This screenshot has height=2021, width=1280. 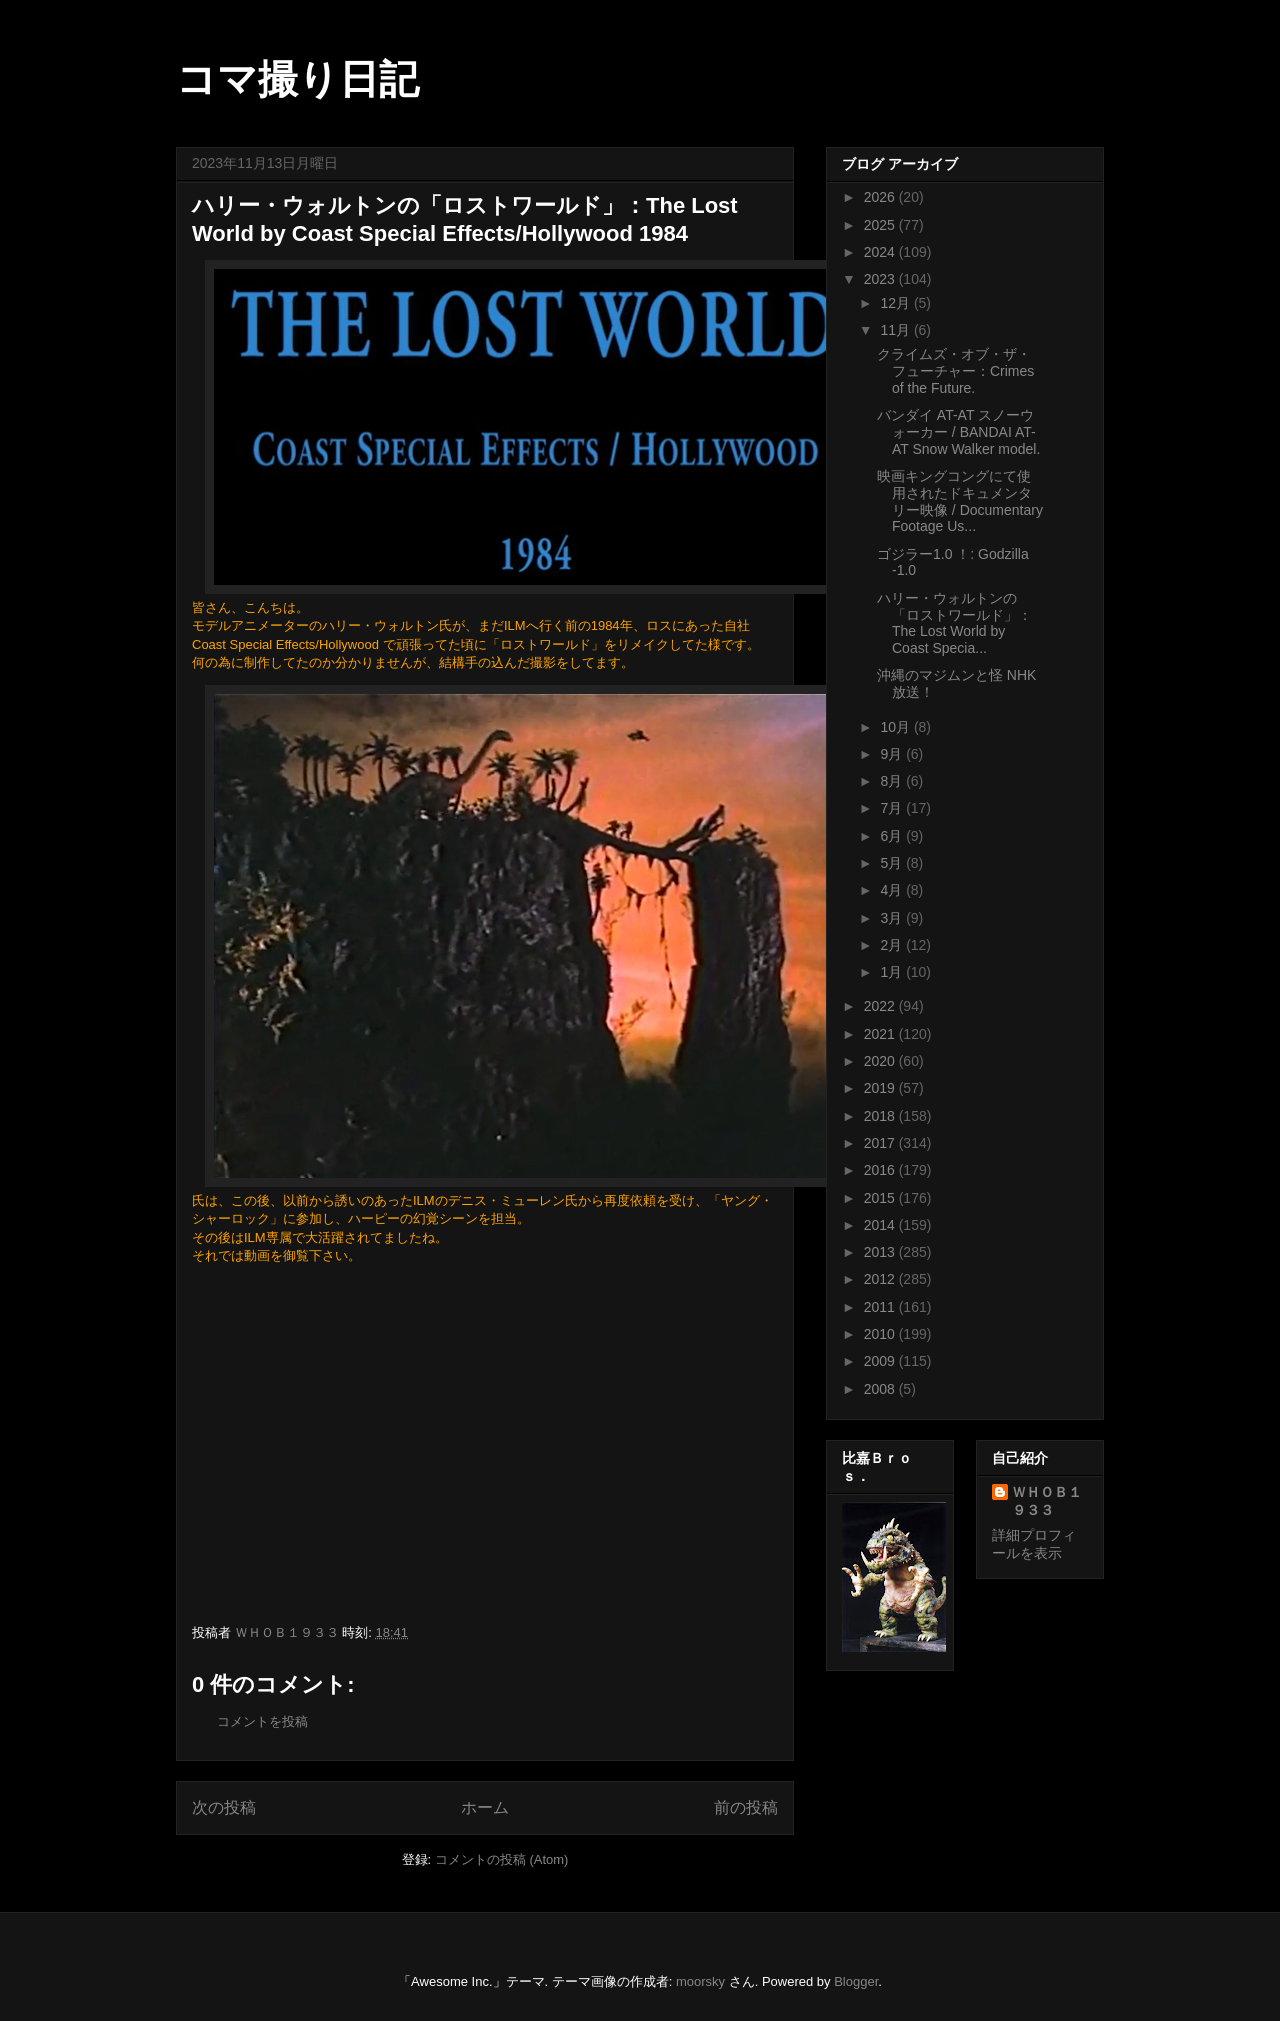 What do you see at coordinates (881, 1034) in the screenshot?
I see `2021` at bounding box center [881, 1034].